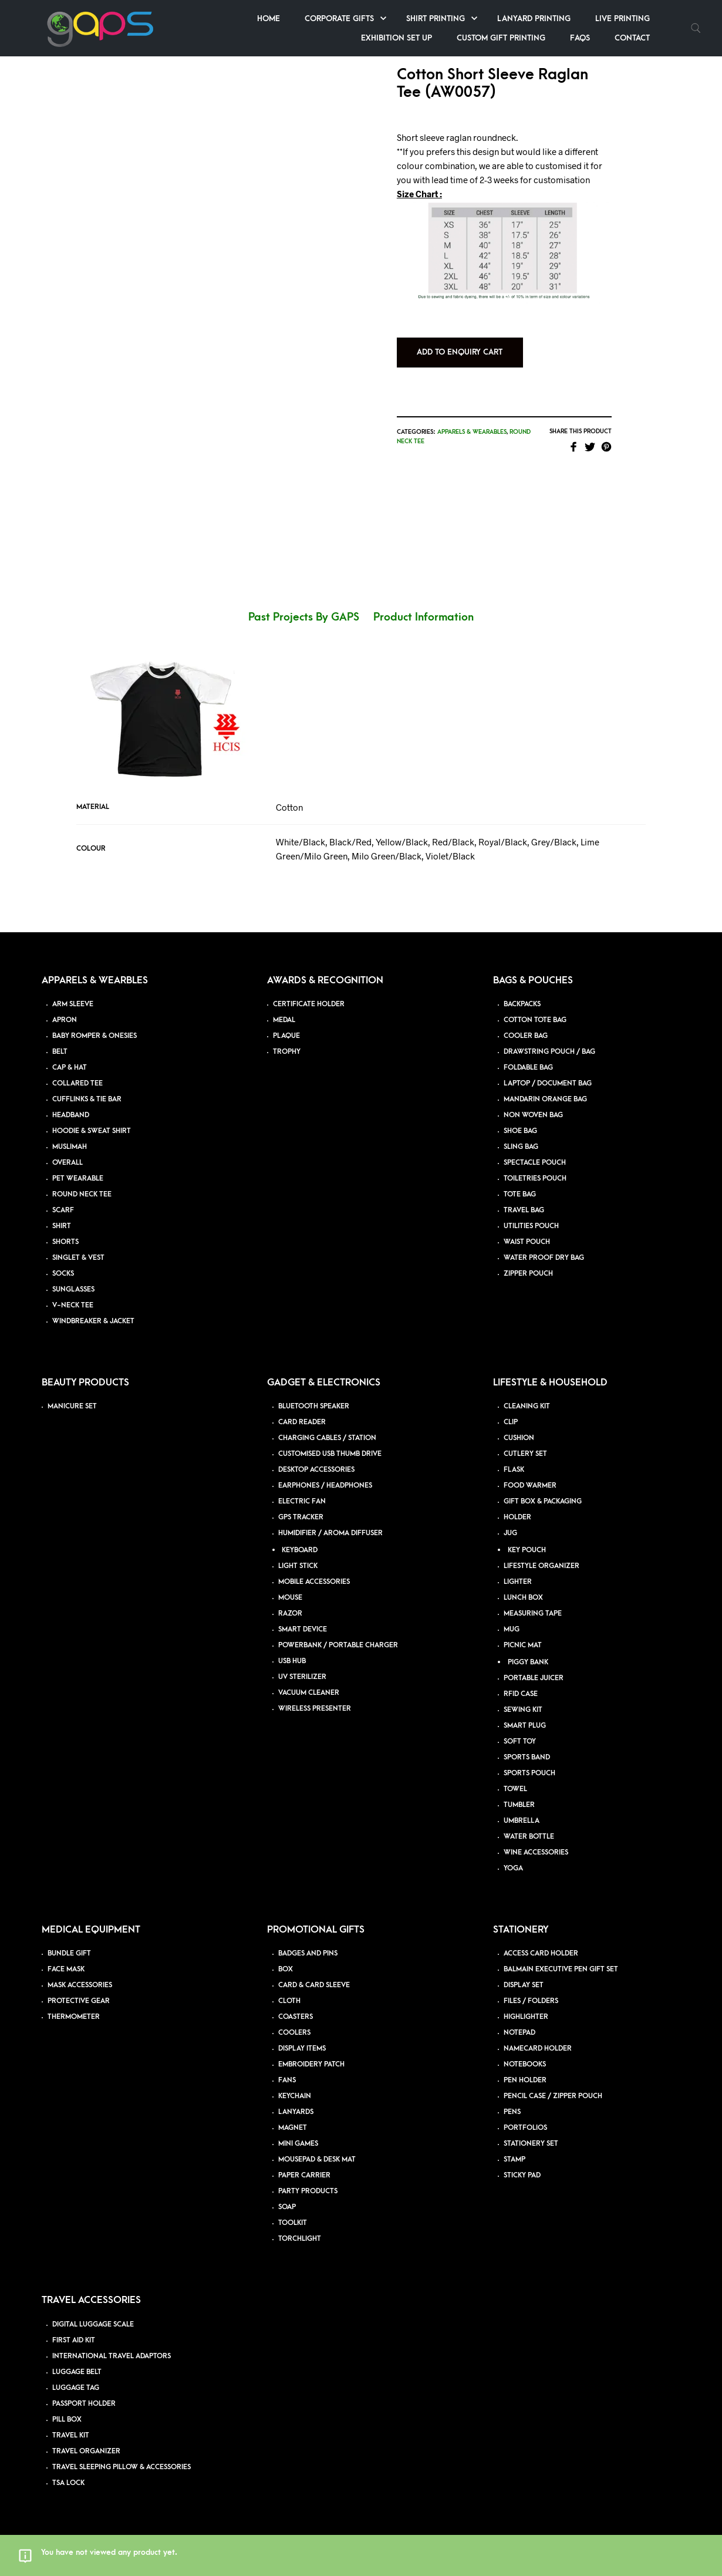 The image size is (722, 2576). Describe the element at coordinates (545, 1099) in the screenshot. I see `MANDARIN ORANGE BAG` at that location.